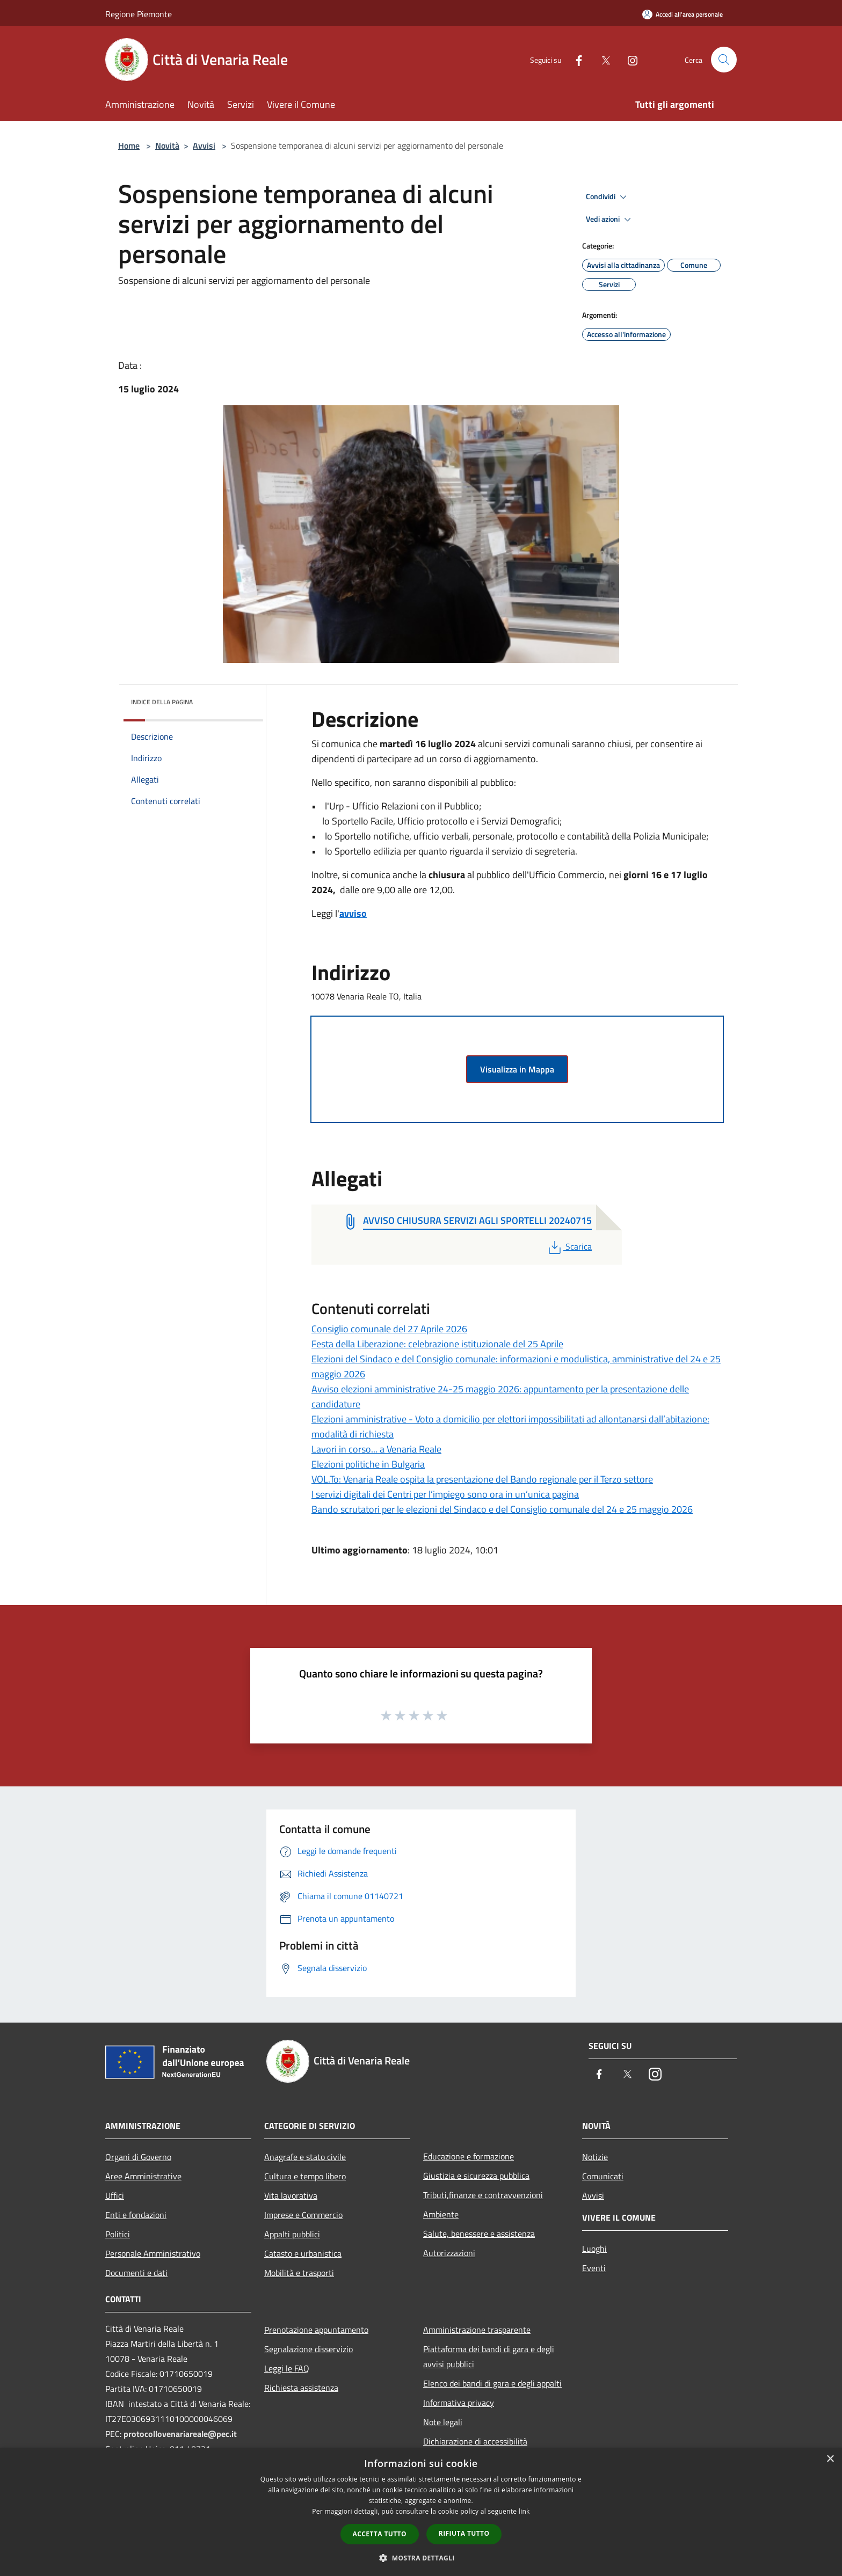 This screenshot has width=842, height=2576. I want to click on Appalti pubblici, so click(292, 2234).